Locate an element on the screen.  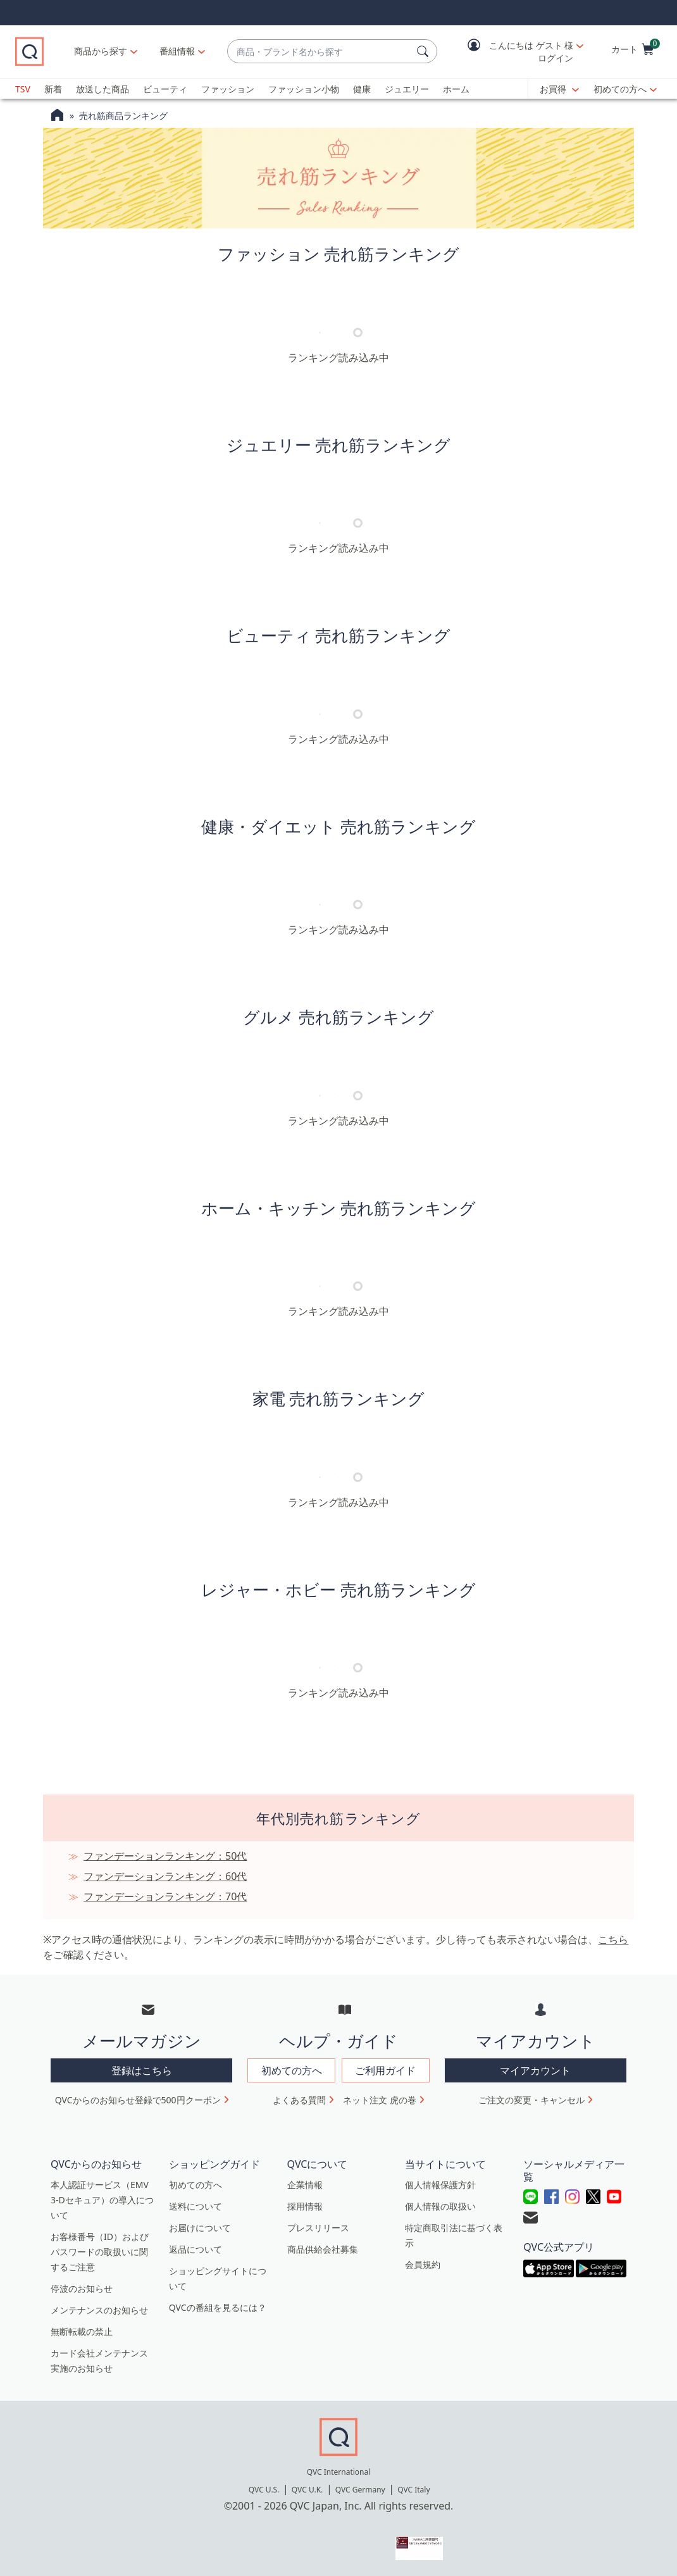
ビューティ is located at coordinates (165, 89).